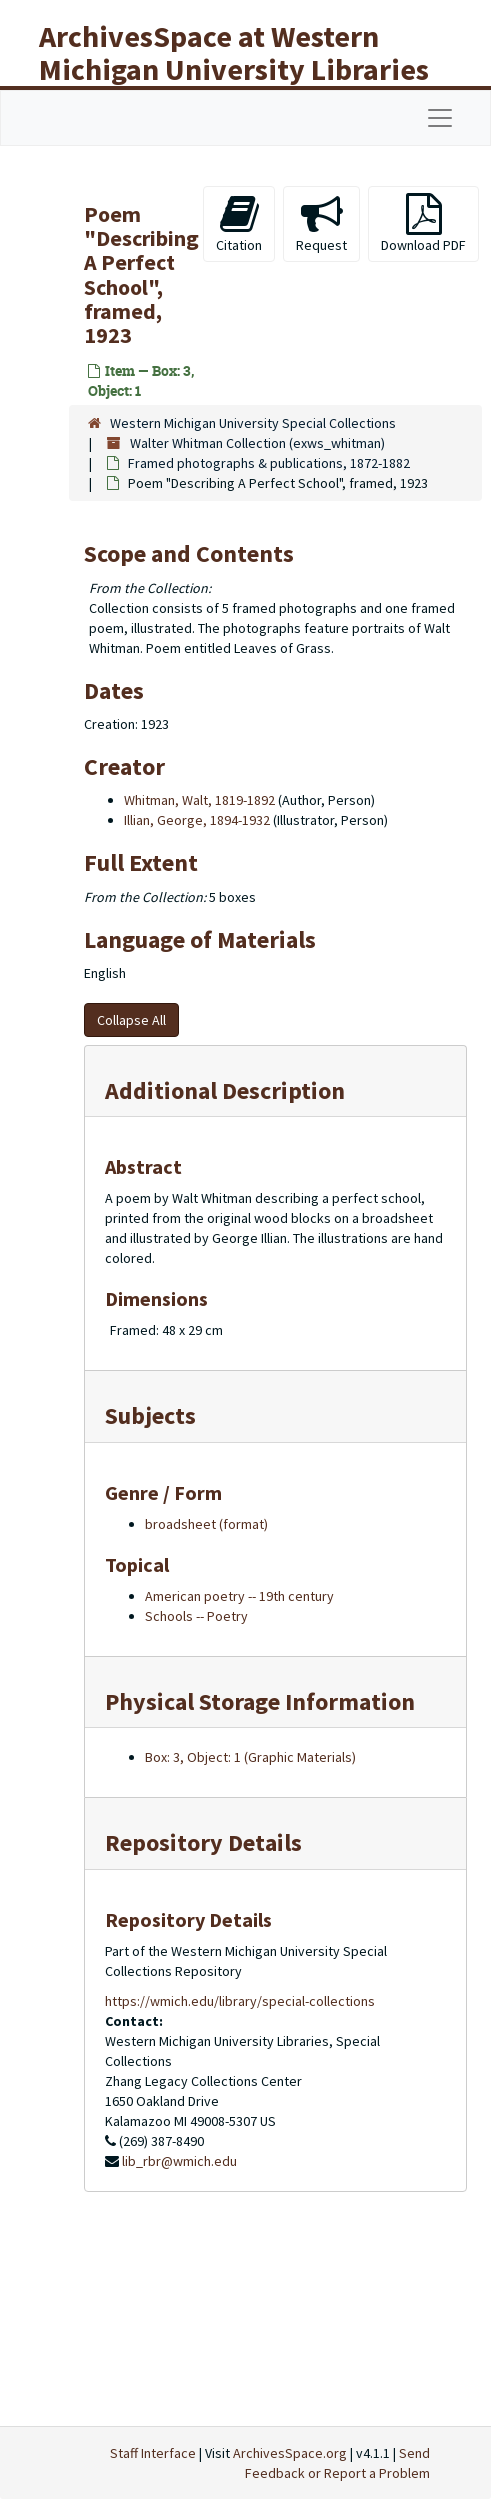 Image resolution: width=491 pixels, height=2499 pixels. What do you see at coordinates (257, 443) in the screenshot?
I see `Walter Whitman Collection (exws_whitman)` at bounding box center [257, 443].